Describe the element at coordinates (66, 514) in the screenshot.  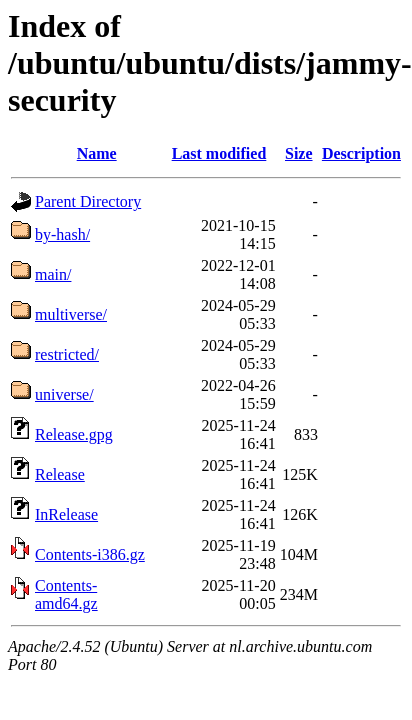
I see `InRelease` at that location.